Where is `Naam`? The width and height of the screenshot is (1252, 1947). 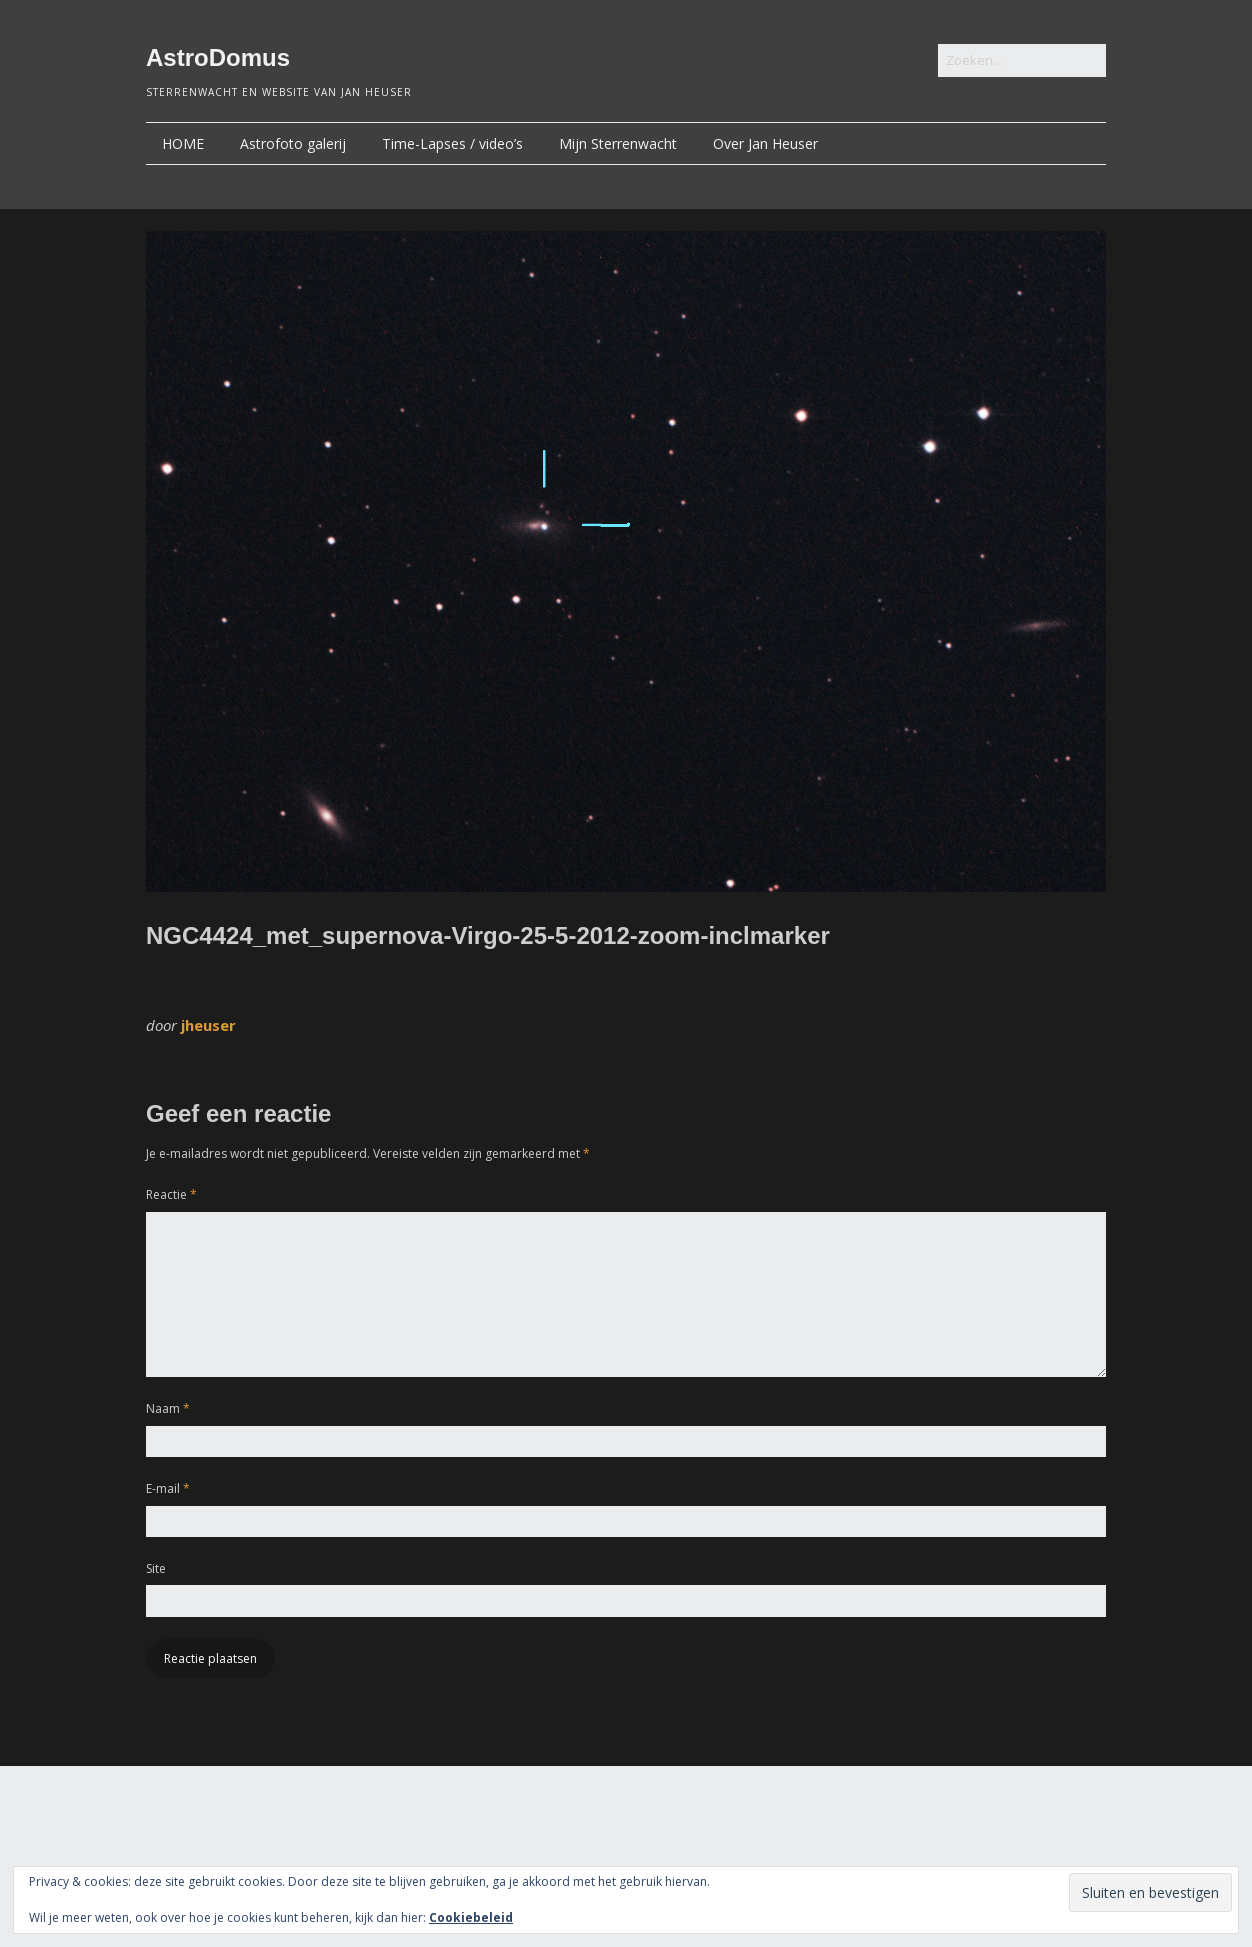
Naam is located at coordinates (168, 1408).